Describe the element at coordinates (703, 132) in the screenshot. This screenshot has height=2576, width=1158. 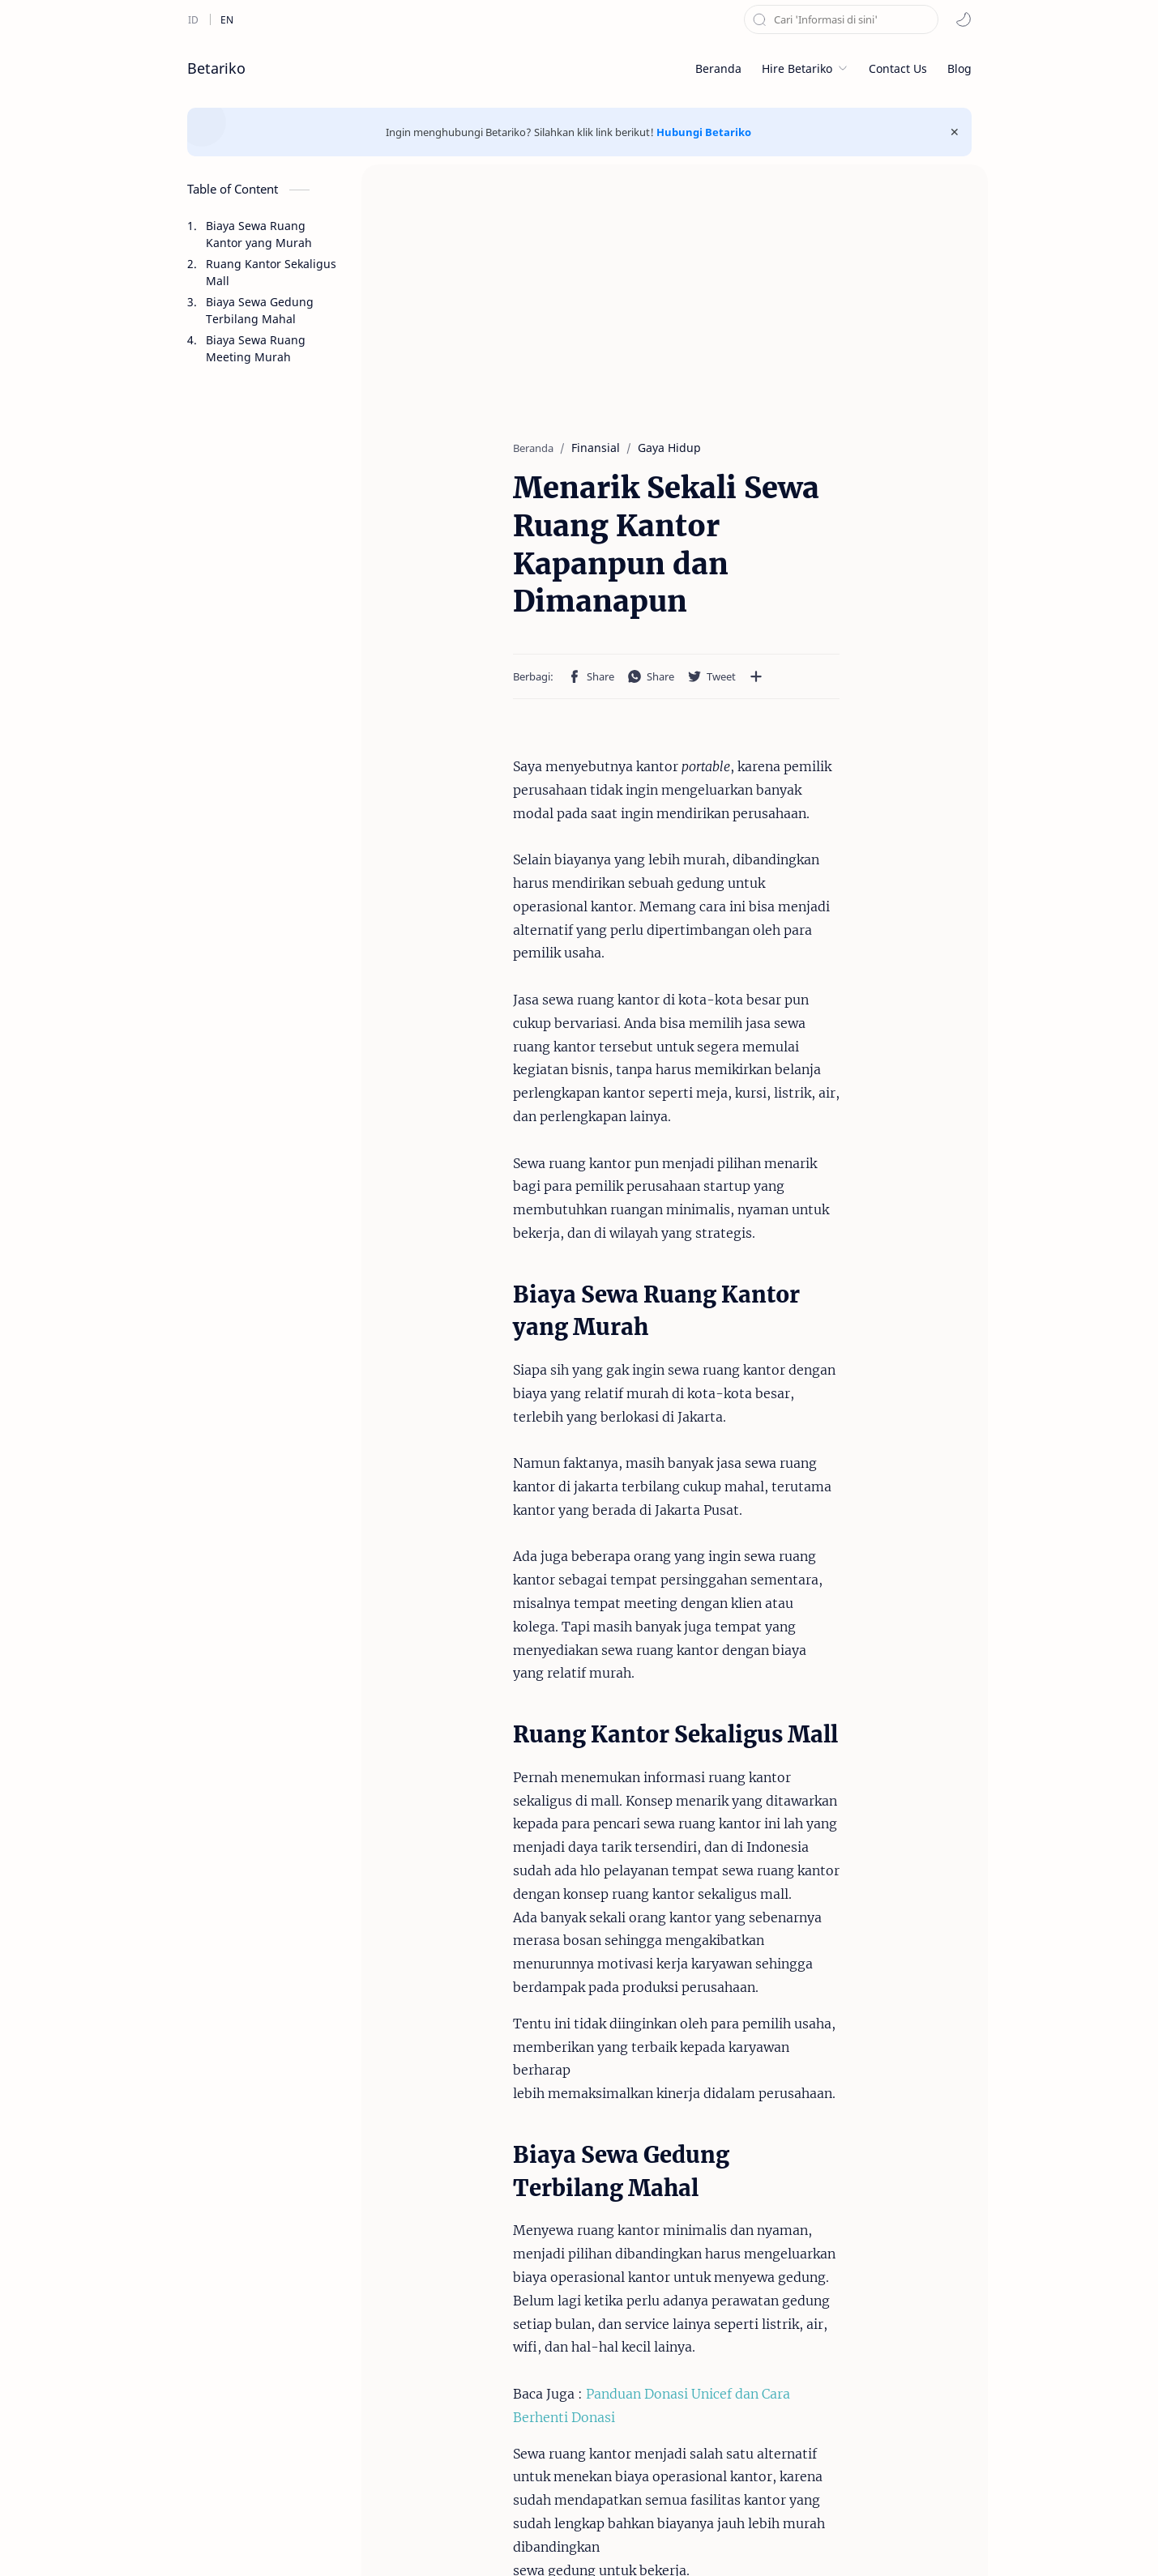
I see `Hubungi Betariko` at that location.